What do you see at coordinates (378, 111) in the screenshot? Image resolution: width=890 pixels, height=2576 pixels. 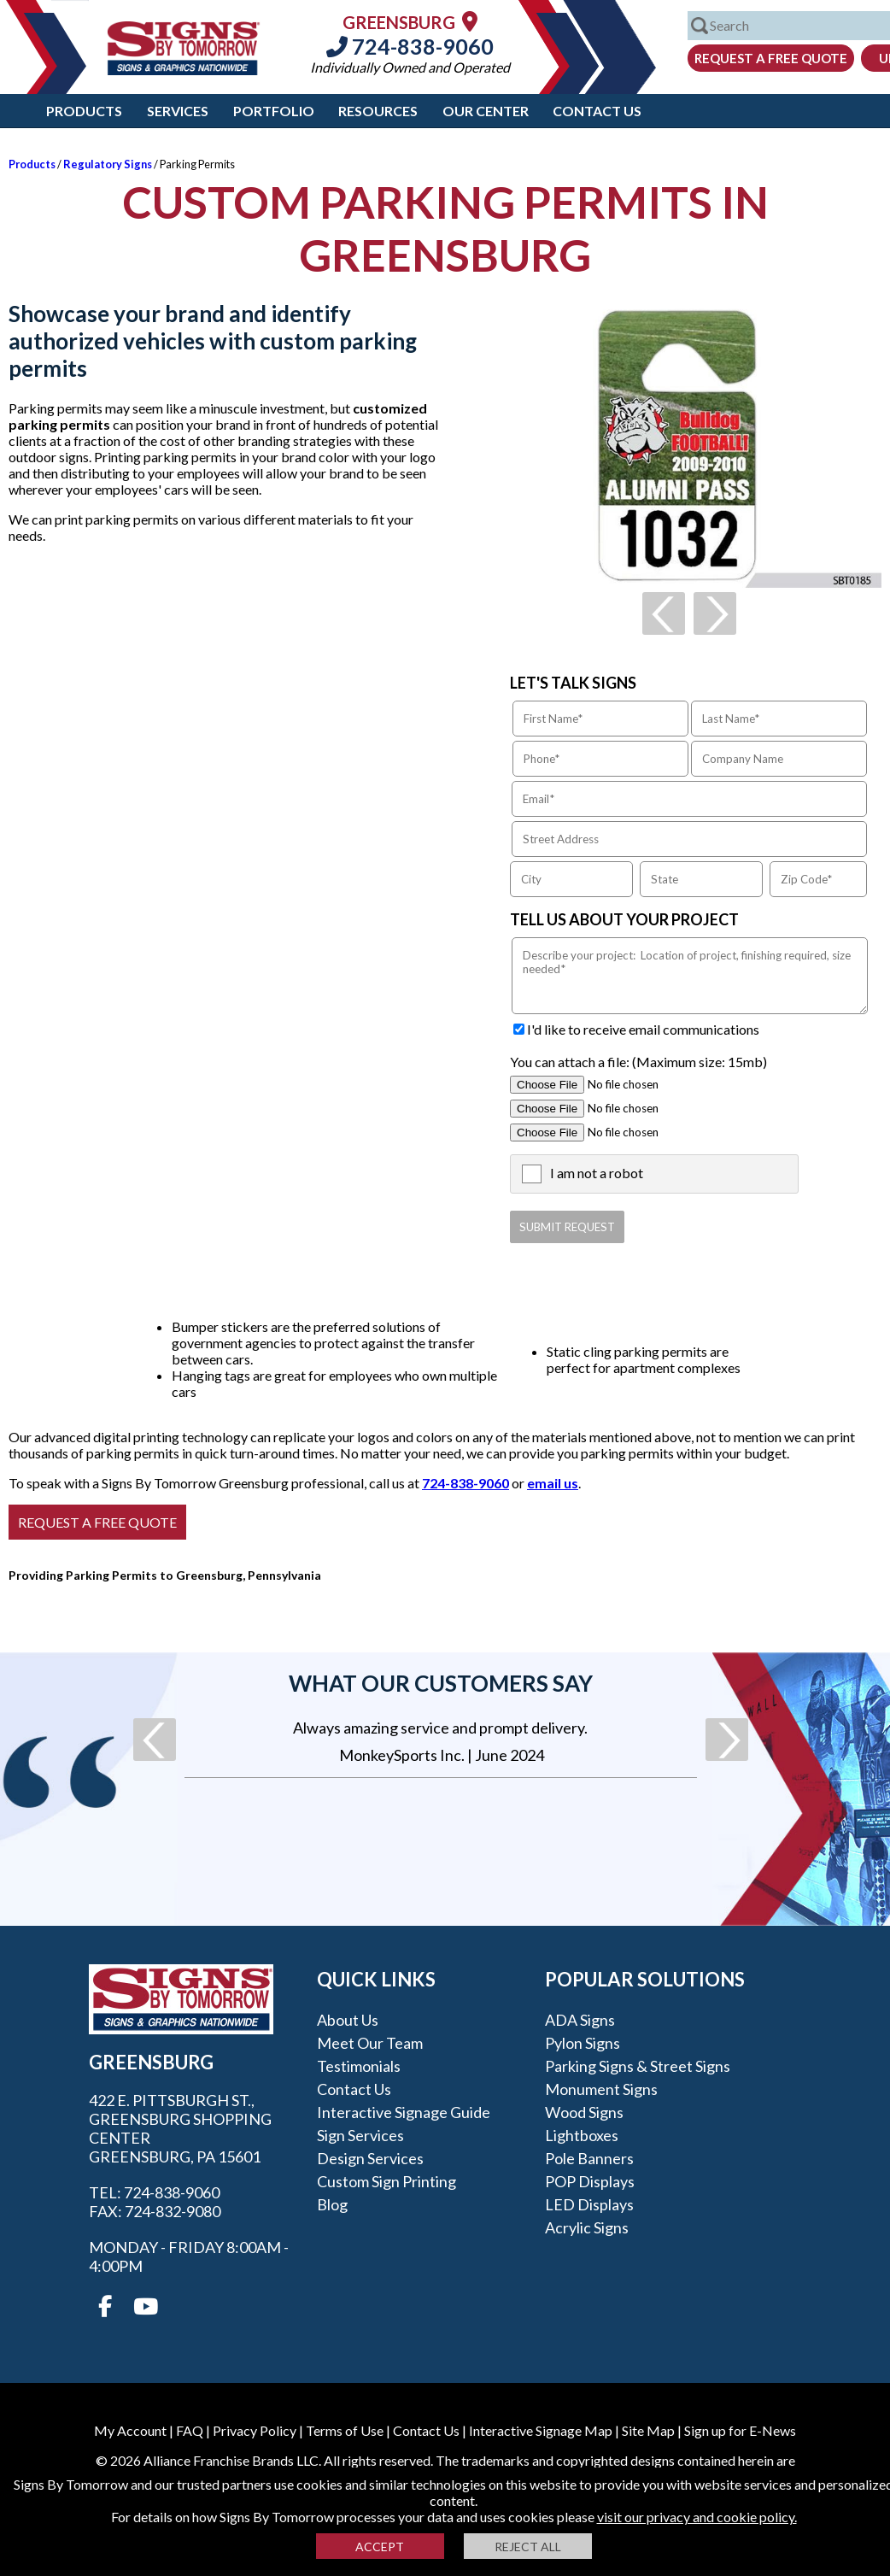 I see `Resources` at bounding box center [378, 111].